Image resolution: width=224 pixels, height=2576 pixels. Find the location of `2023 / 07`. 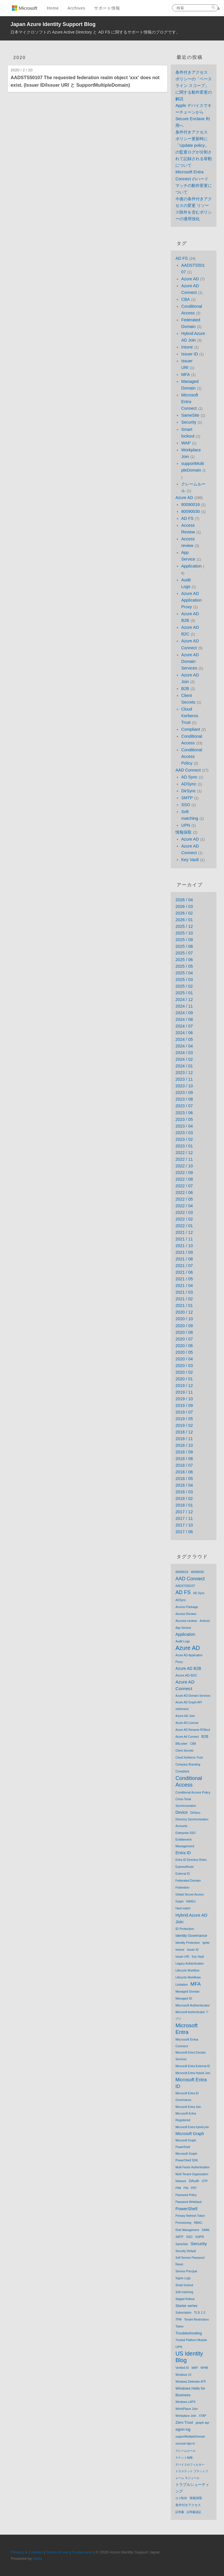

2023 / 07 is located at coordinates (184, 1106).